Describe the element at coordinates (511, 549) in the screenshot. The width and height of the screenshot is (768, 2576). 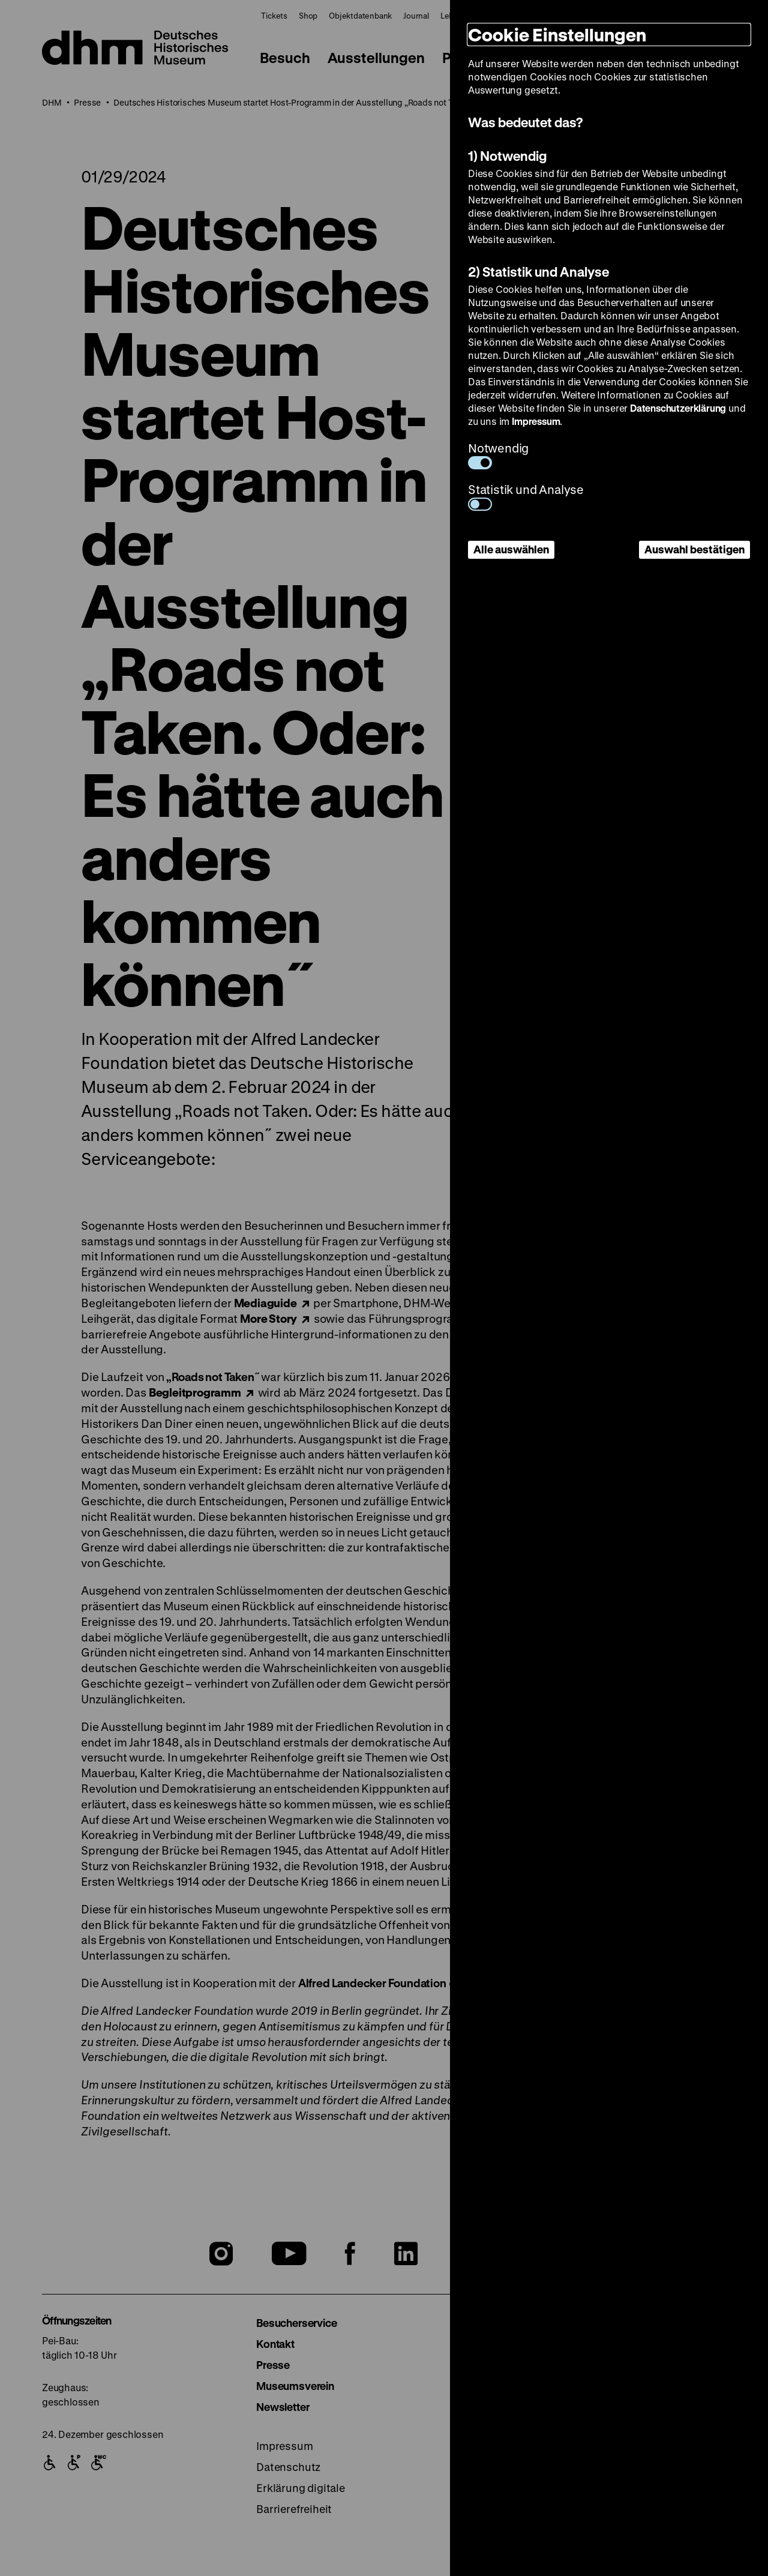
I see `Alle auswählen` at that location.